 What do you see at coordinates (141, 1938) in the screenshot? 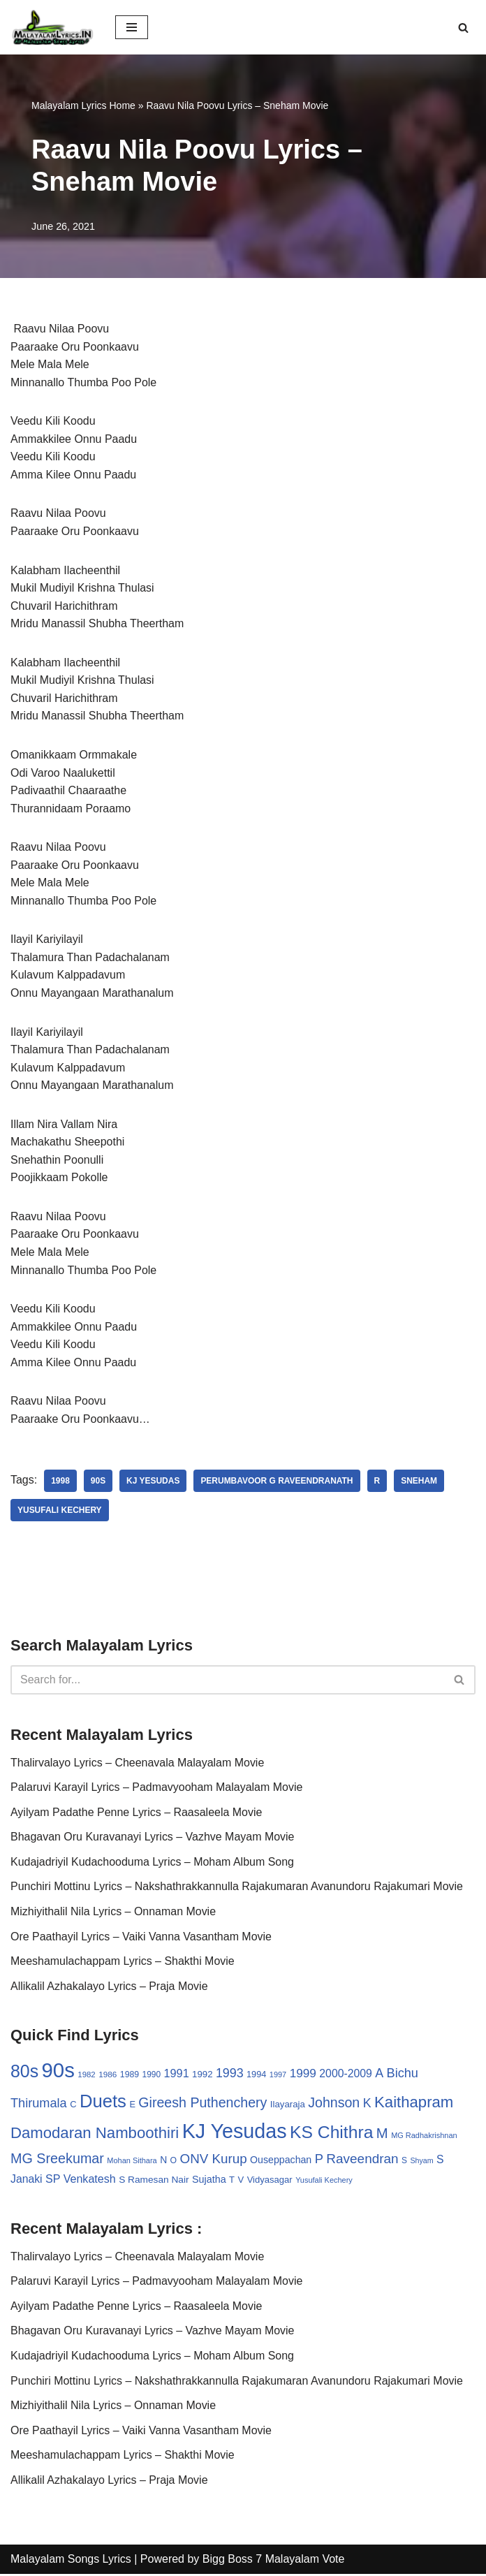
I see `Ore Paathayil Lyrics – Vaiki Vanna Vasantham Movie` at bounding box center [141, 1938].